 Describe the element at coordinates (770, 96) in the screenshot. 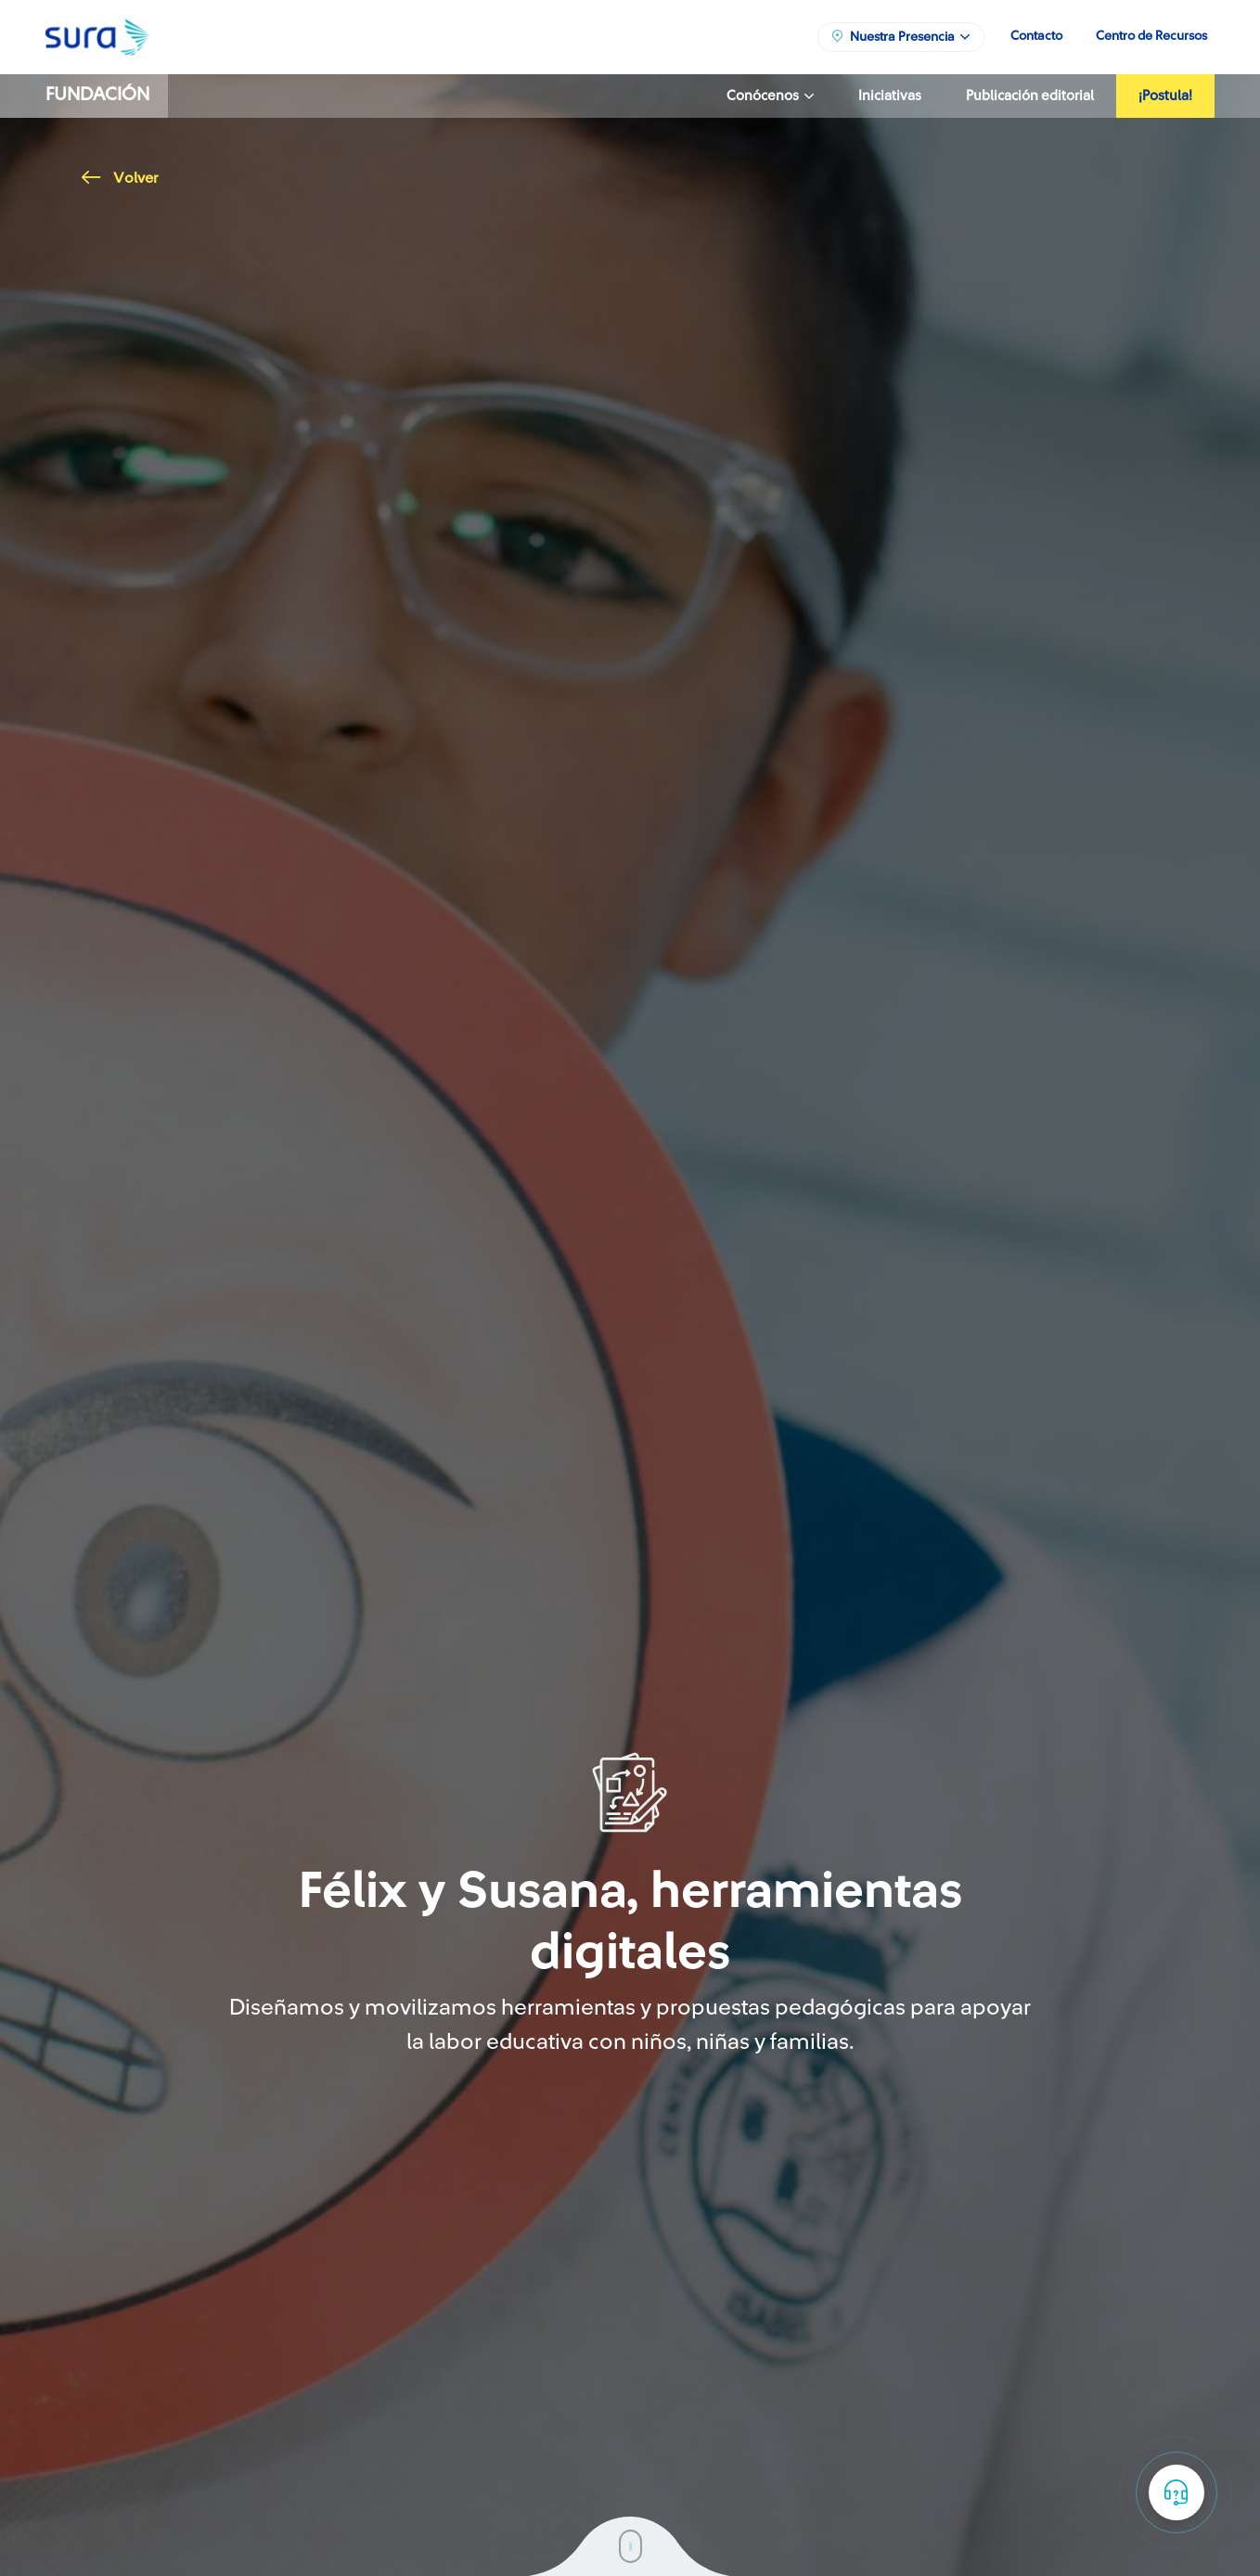

I see `Conócenos` at that location.